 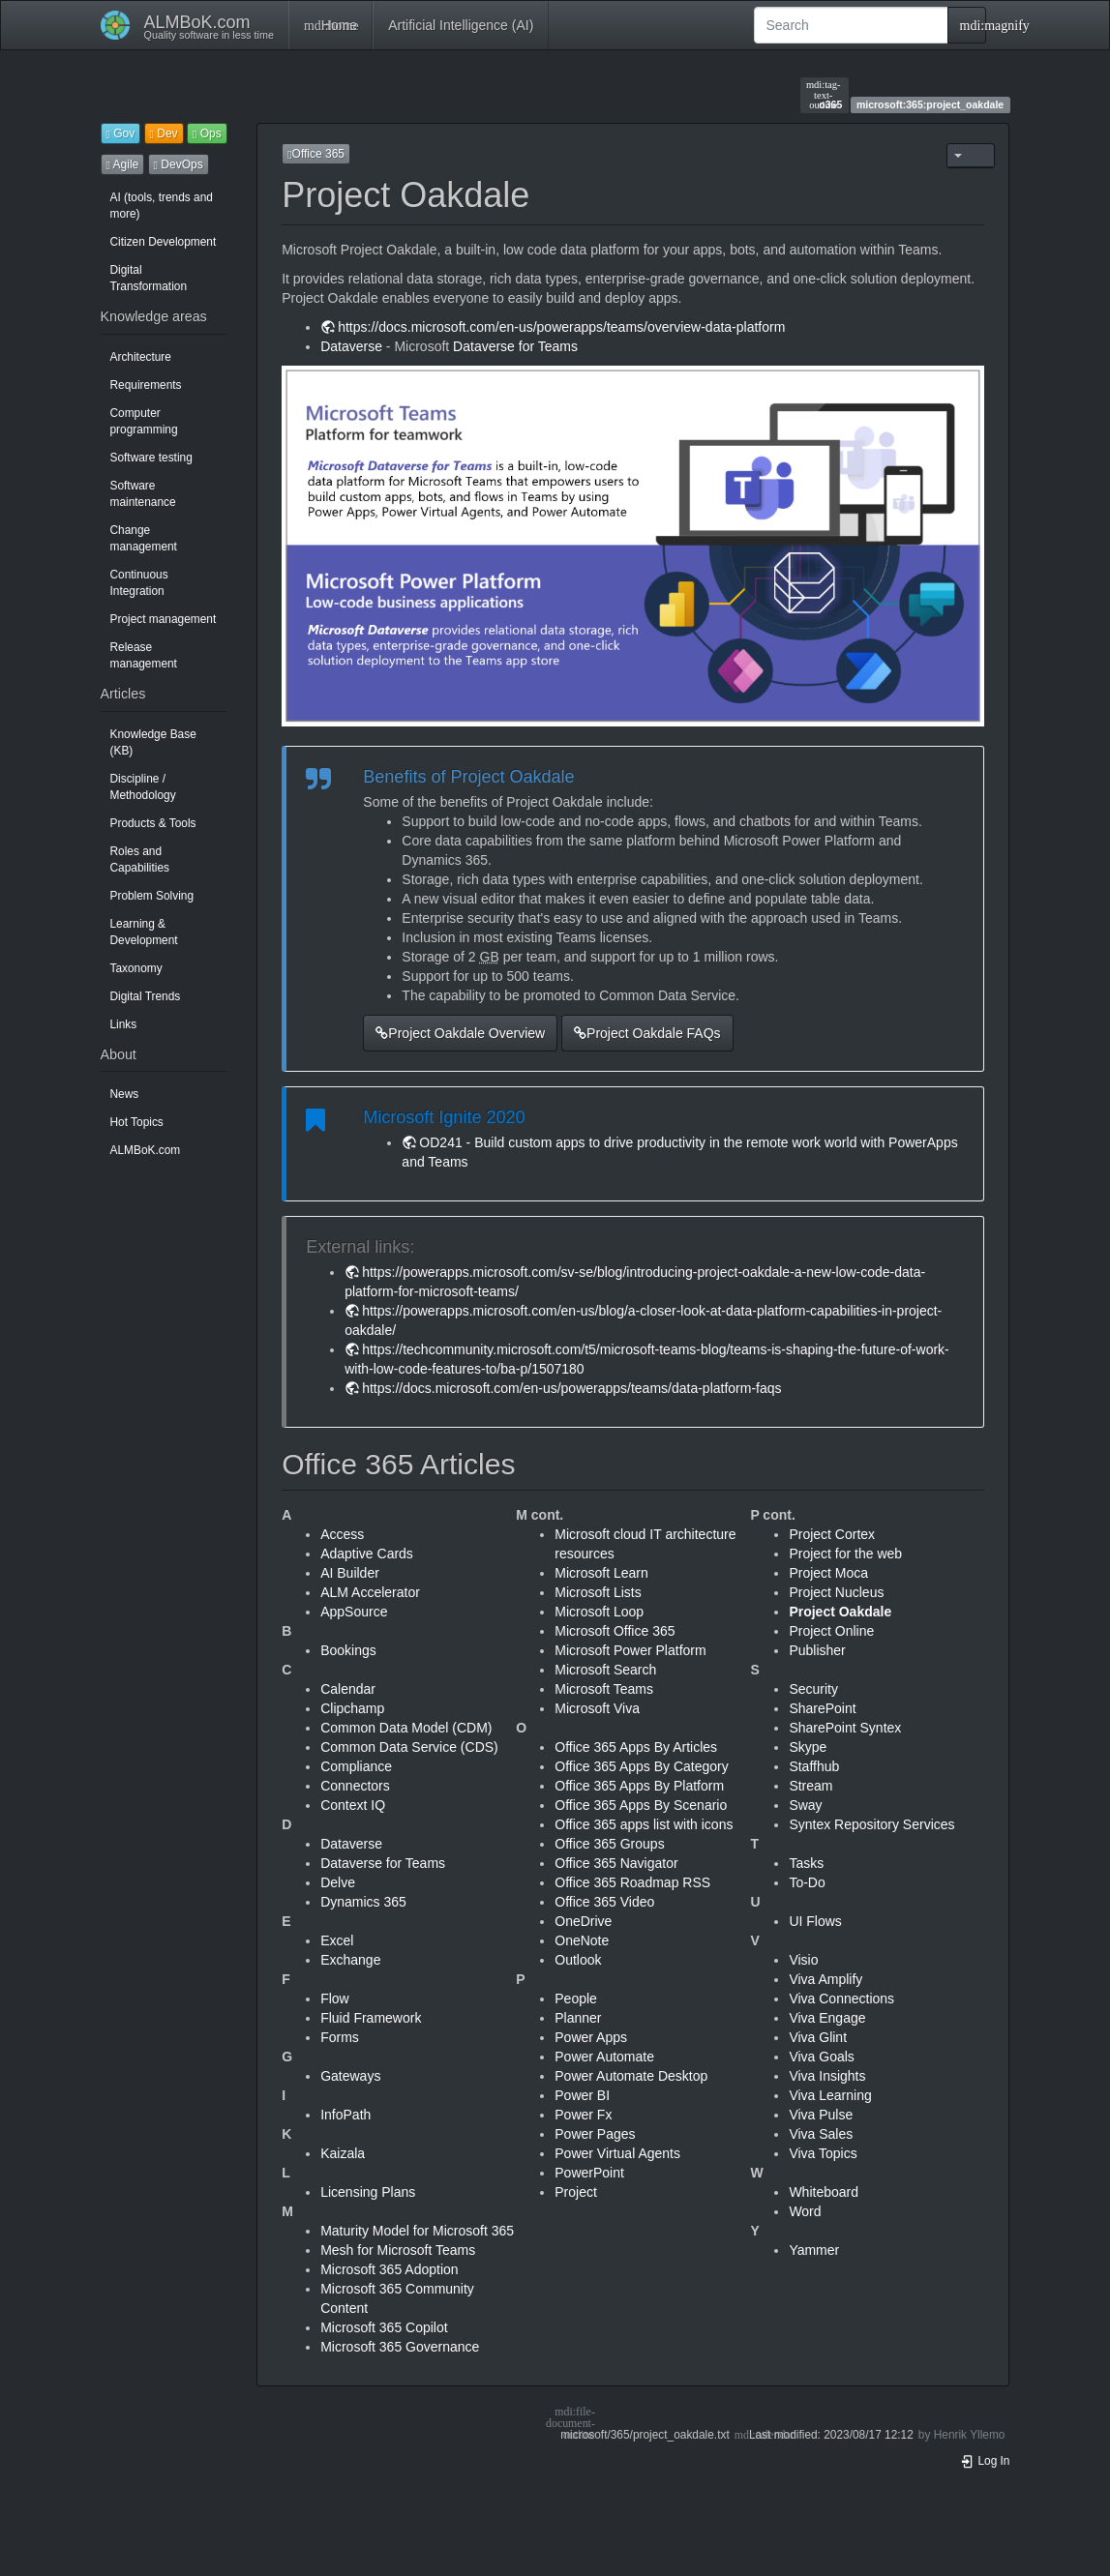 I want to click on Maturity Model for Microsoft 365, so click(x=417, y=2230).